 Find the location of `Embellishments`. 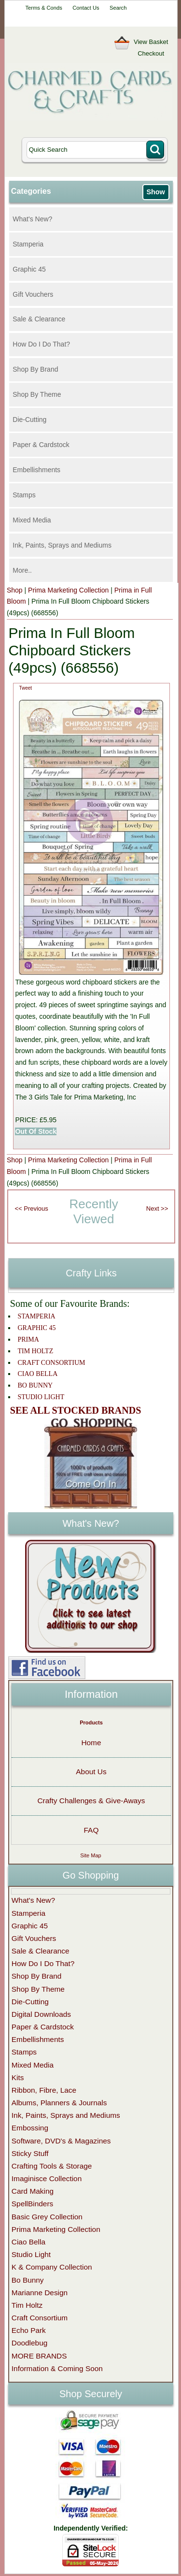

Embellishments is located at coordinates (36, 470).